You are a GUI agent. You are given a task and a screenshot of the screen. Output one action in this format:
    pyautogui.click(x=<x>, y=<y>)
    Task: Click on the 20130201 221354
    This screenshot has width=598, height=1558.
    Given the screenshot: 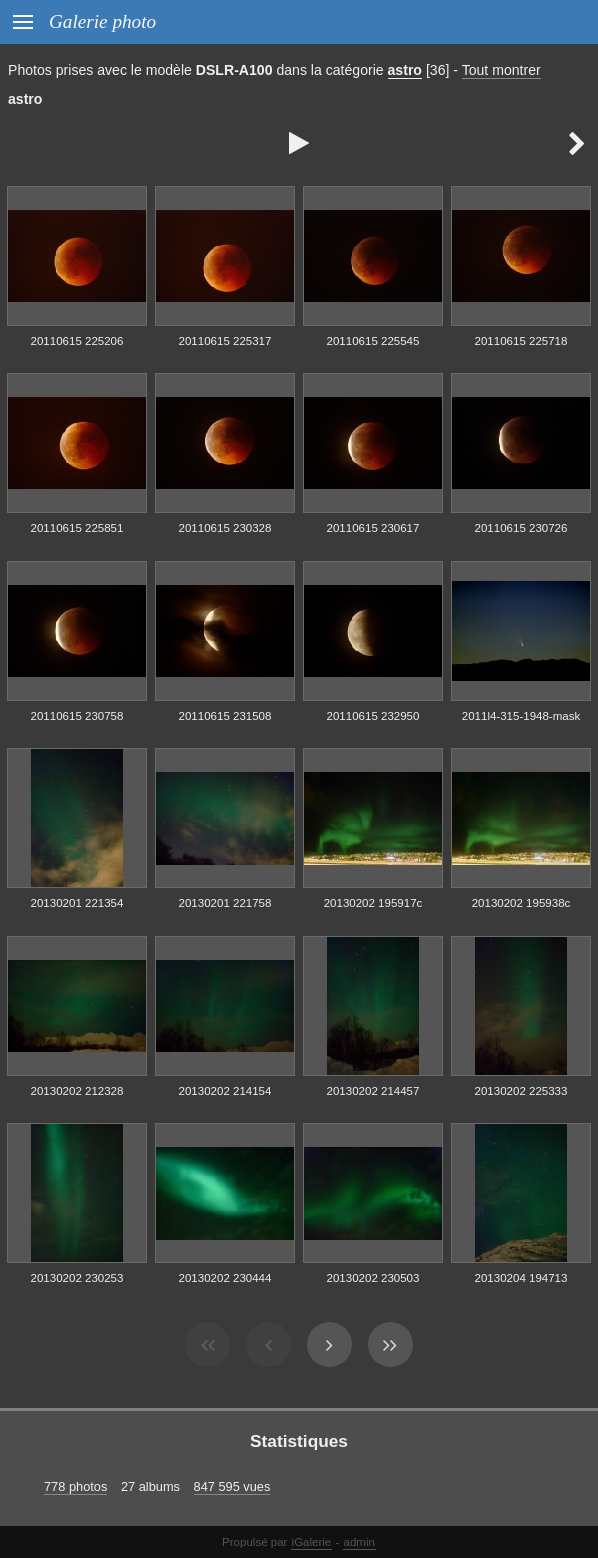 What is the action you would take?
    pyautogui.click(x=77, y=903)
    